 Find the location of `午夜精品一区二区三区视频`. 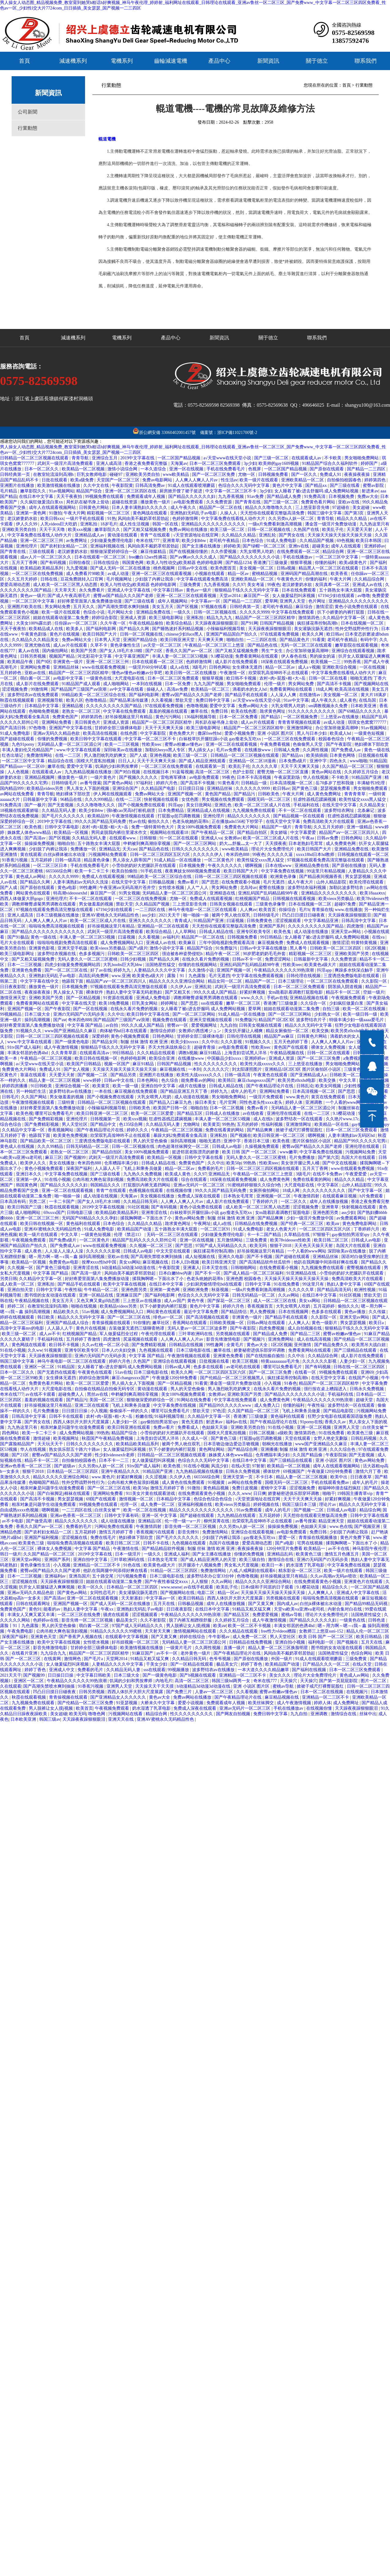

午夜精品一区二区三区视频 is located at coordinates (46, 1058).